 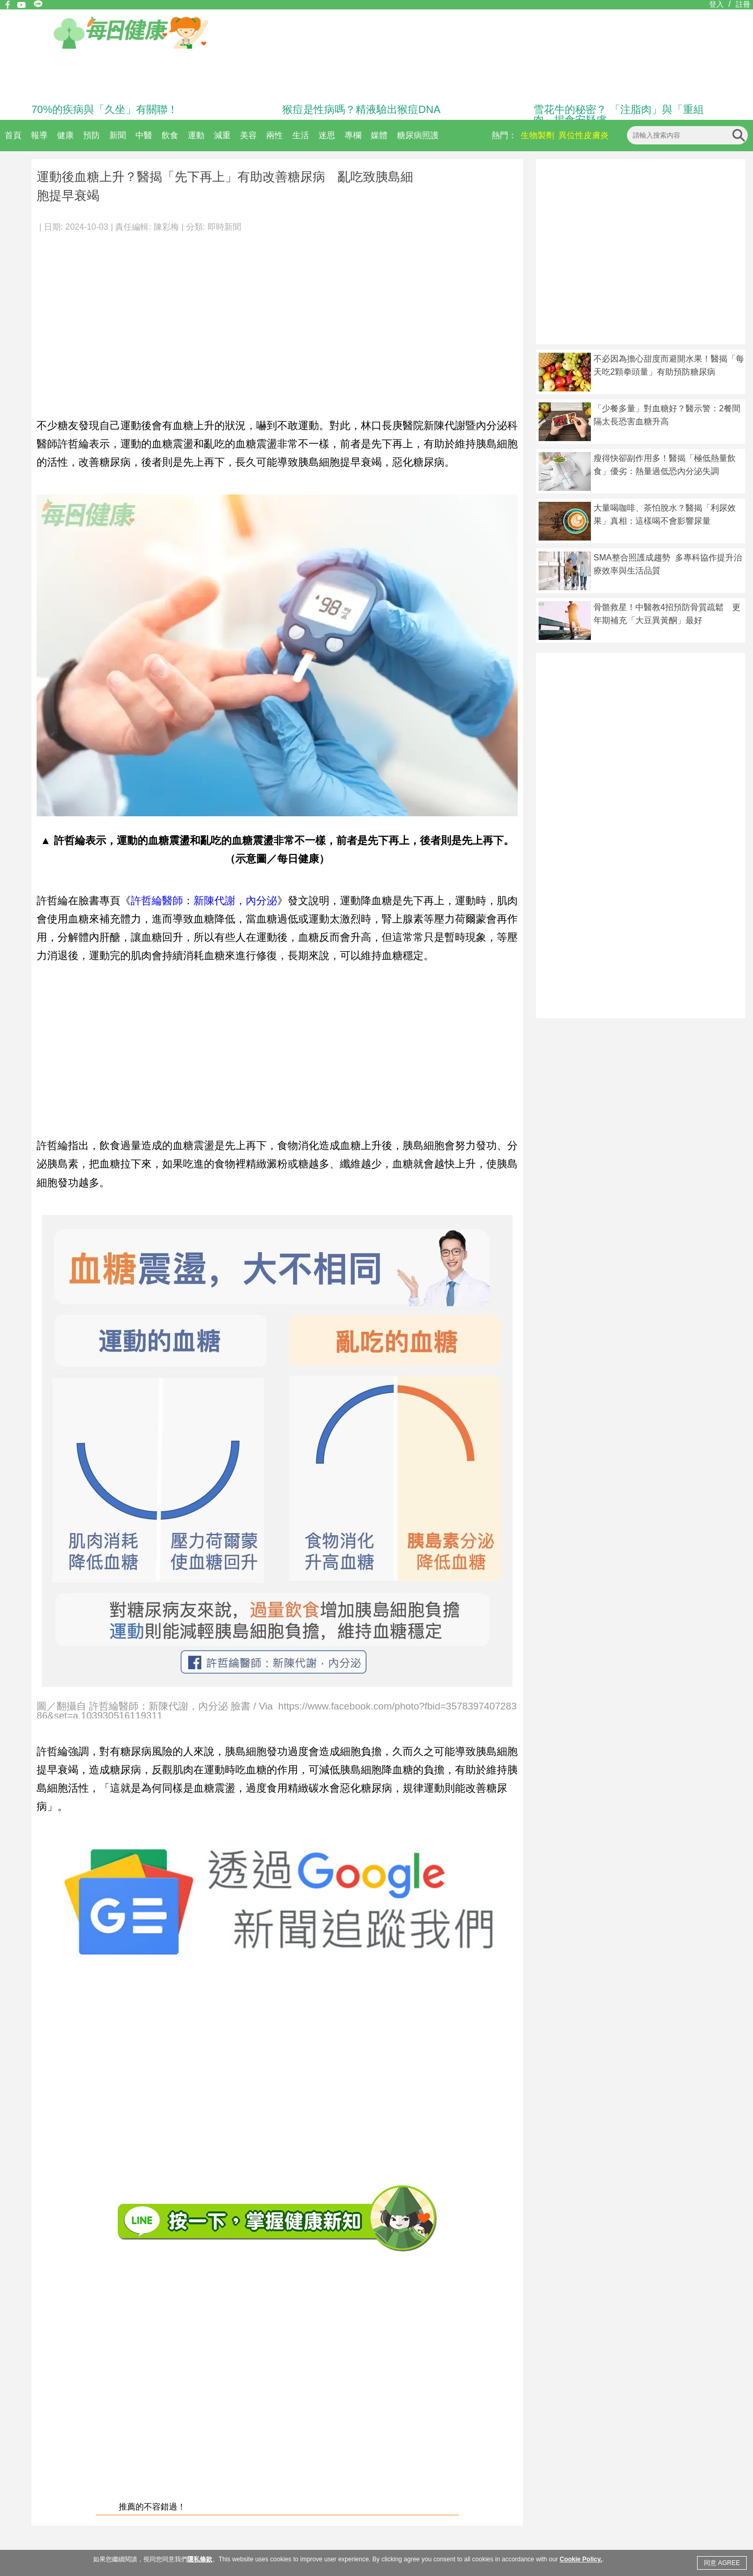 What do you see at coordinates (418, 135) in the screenshot?
I see `糖尿病照護` at bounding box center [418, 135].